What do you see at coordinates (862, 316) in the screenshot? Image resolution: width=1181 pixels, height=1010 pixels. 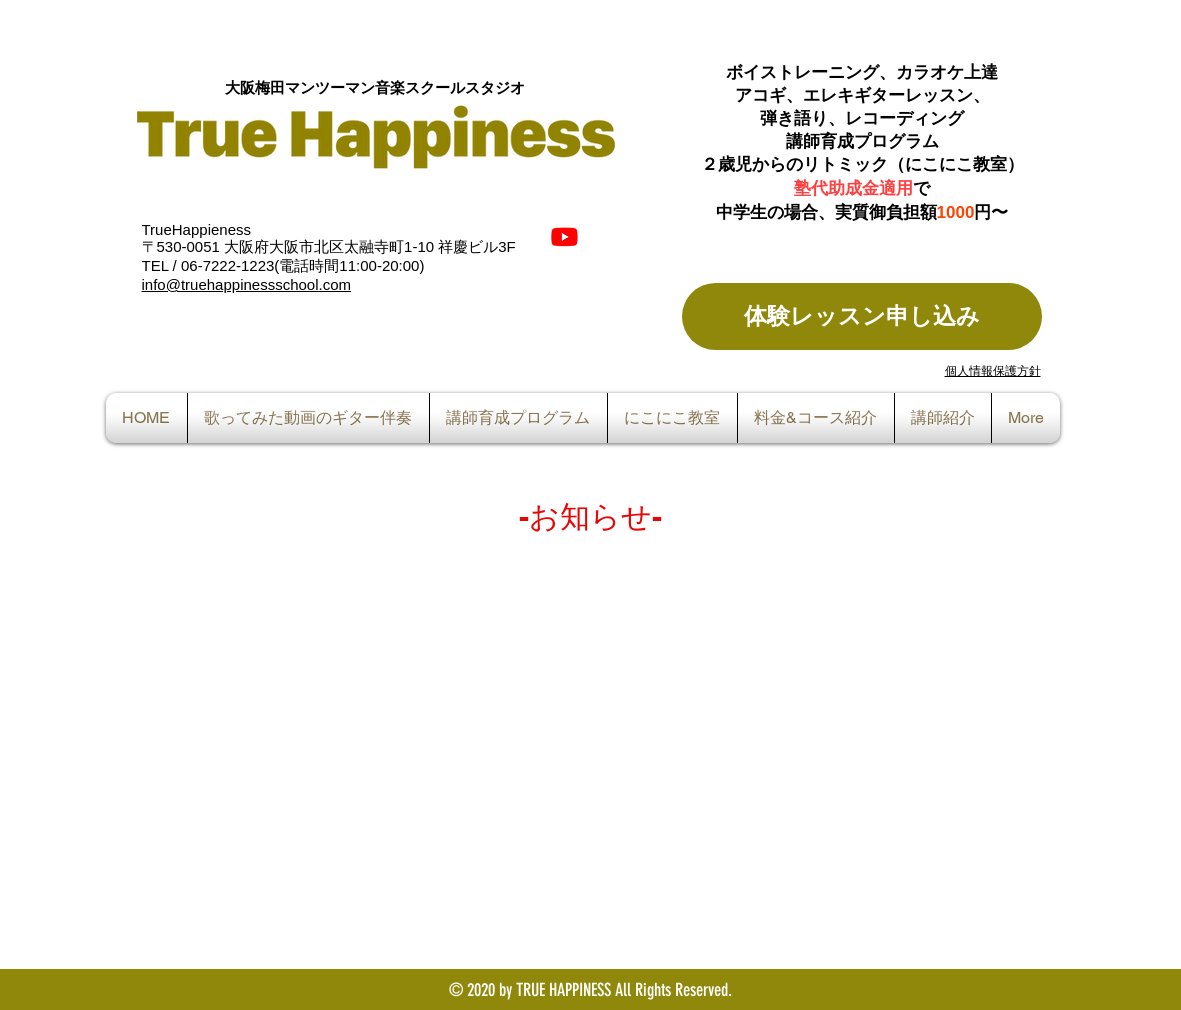 I see `[体験レッスン申し込み]` at bounding box center [862, 316].